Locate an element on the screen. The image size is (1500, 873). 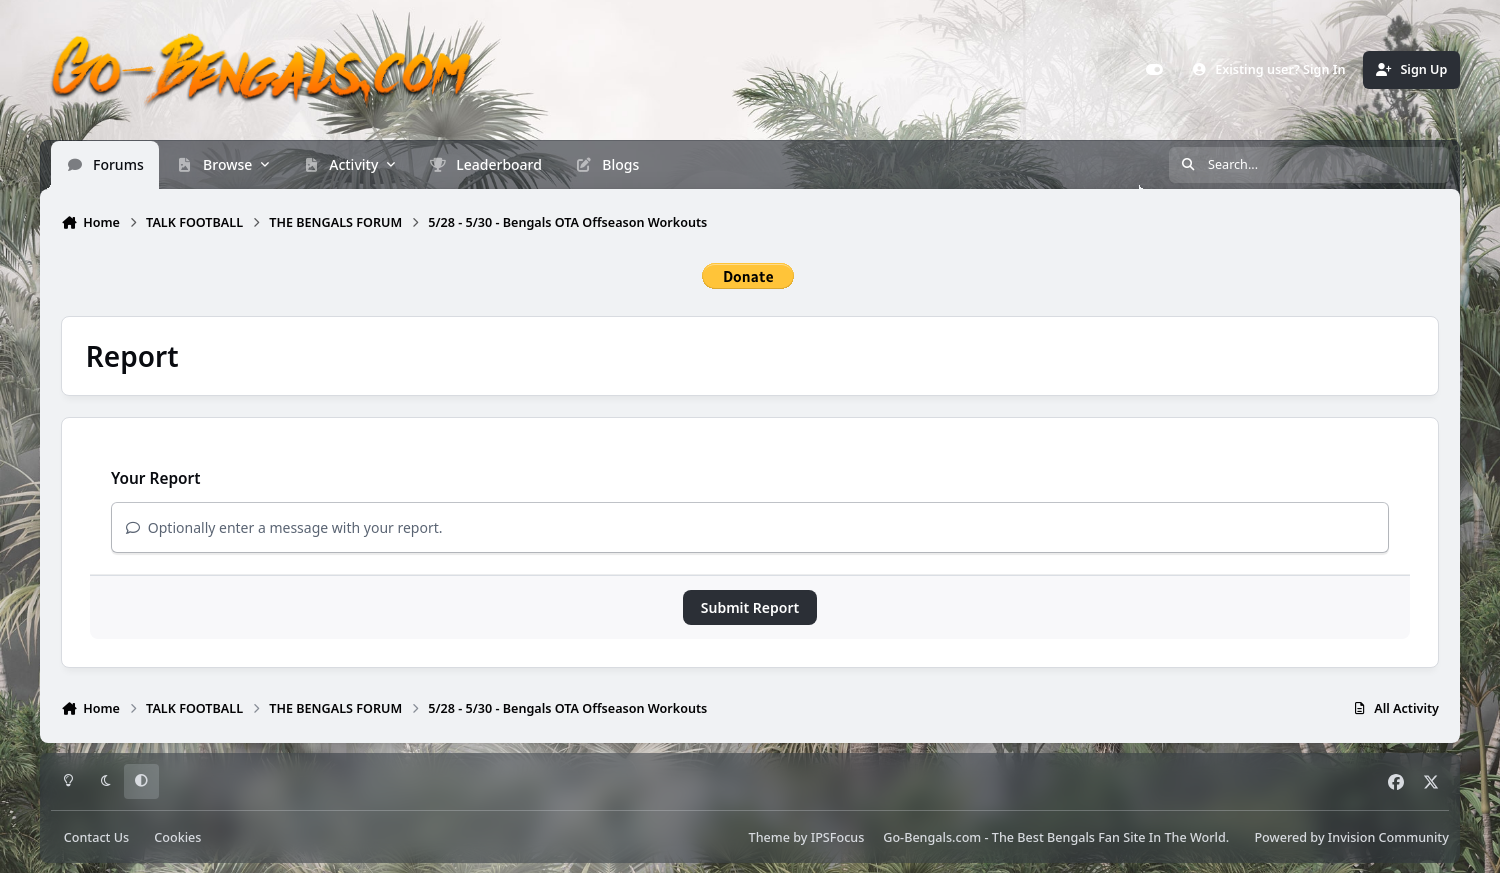
[Customizer] is located at coordinates (1155, 70).